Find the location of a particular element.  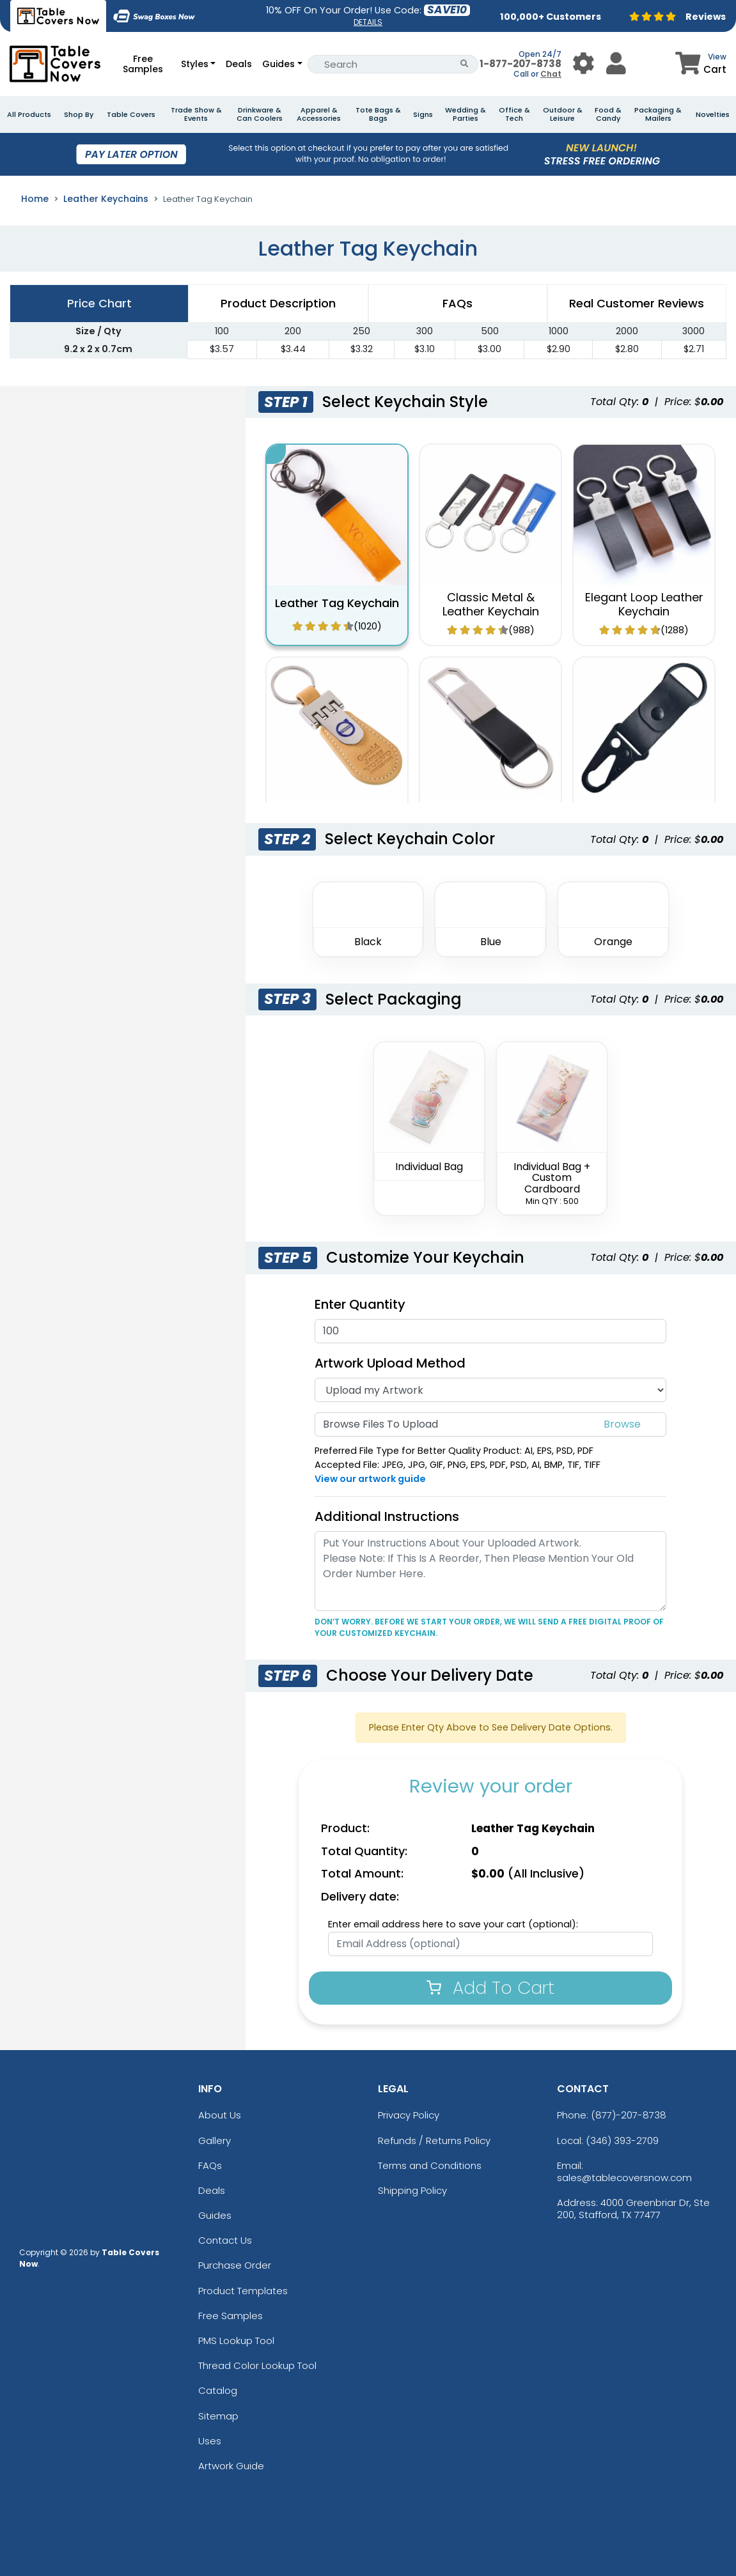

Home is located at coordinates (35, 198).